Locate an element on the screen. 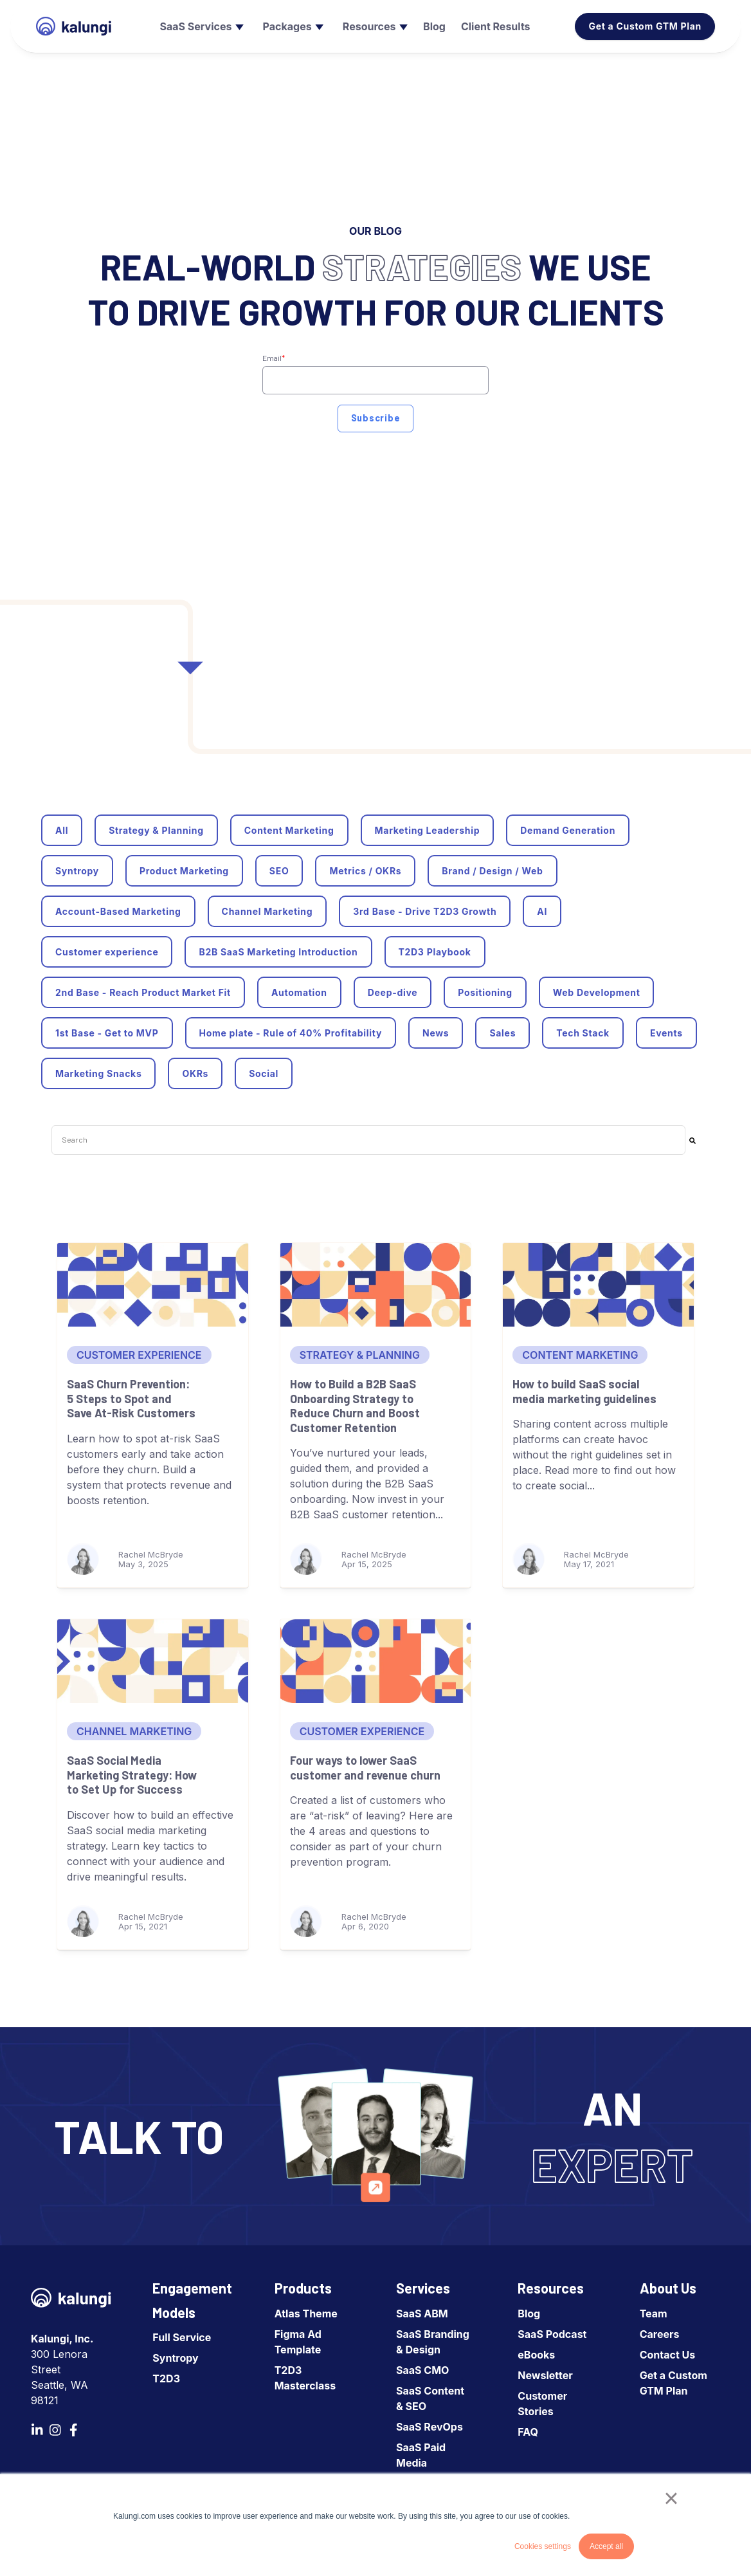 This screenshot has height=2576, width=751. News is located at coordinates (435, 1032).